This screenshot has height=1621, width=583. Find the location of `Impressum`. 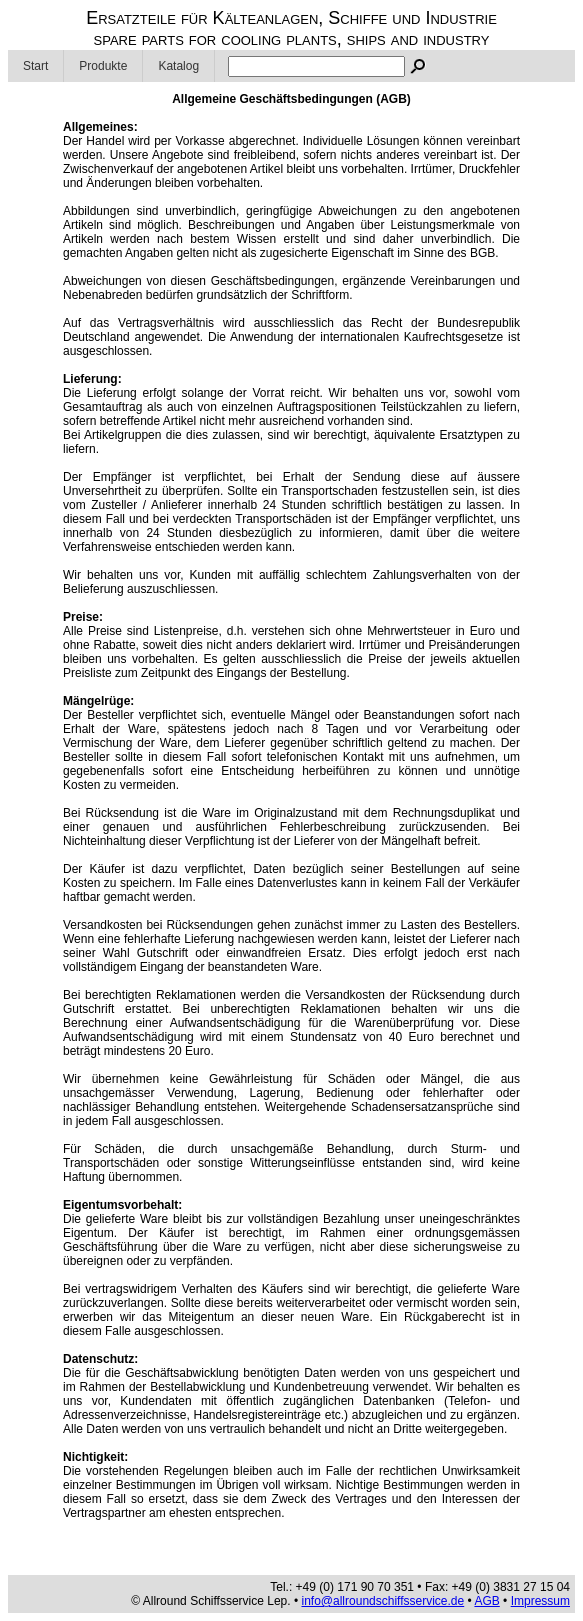

Impressum is located at coordinates (540, 1601).